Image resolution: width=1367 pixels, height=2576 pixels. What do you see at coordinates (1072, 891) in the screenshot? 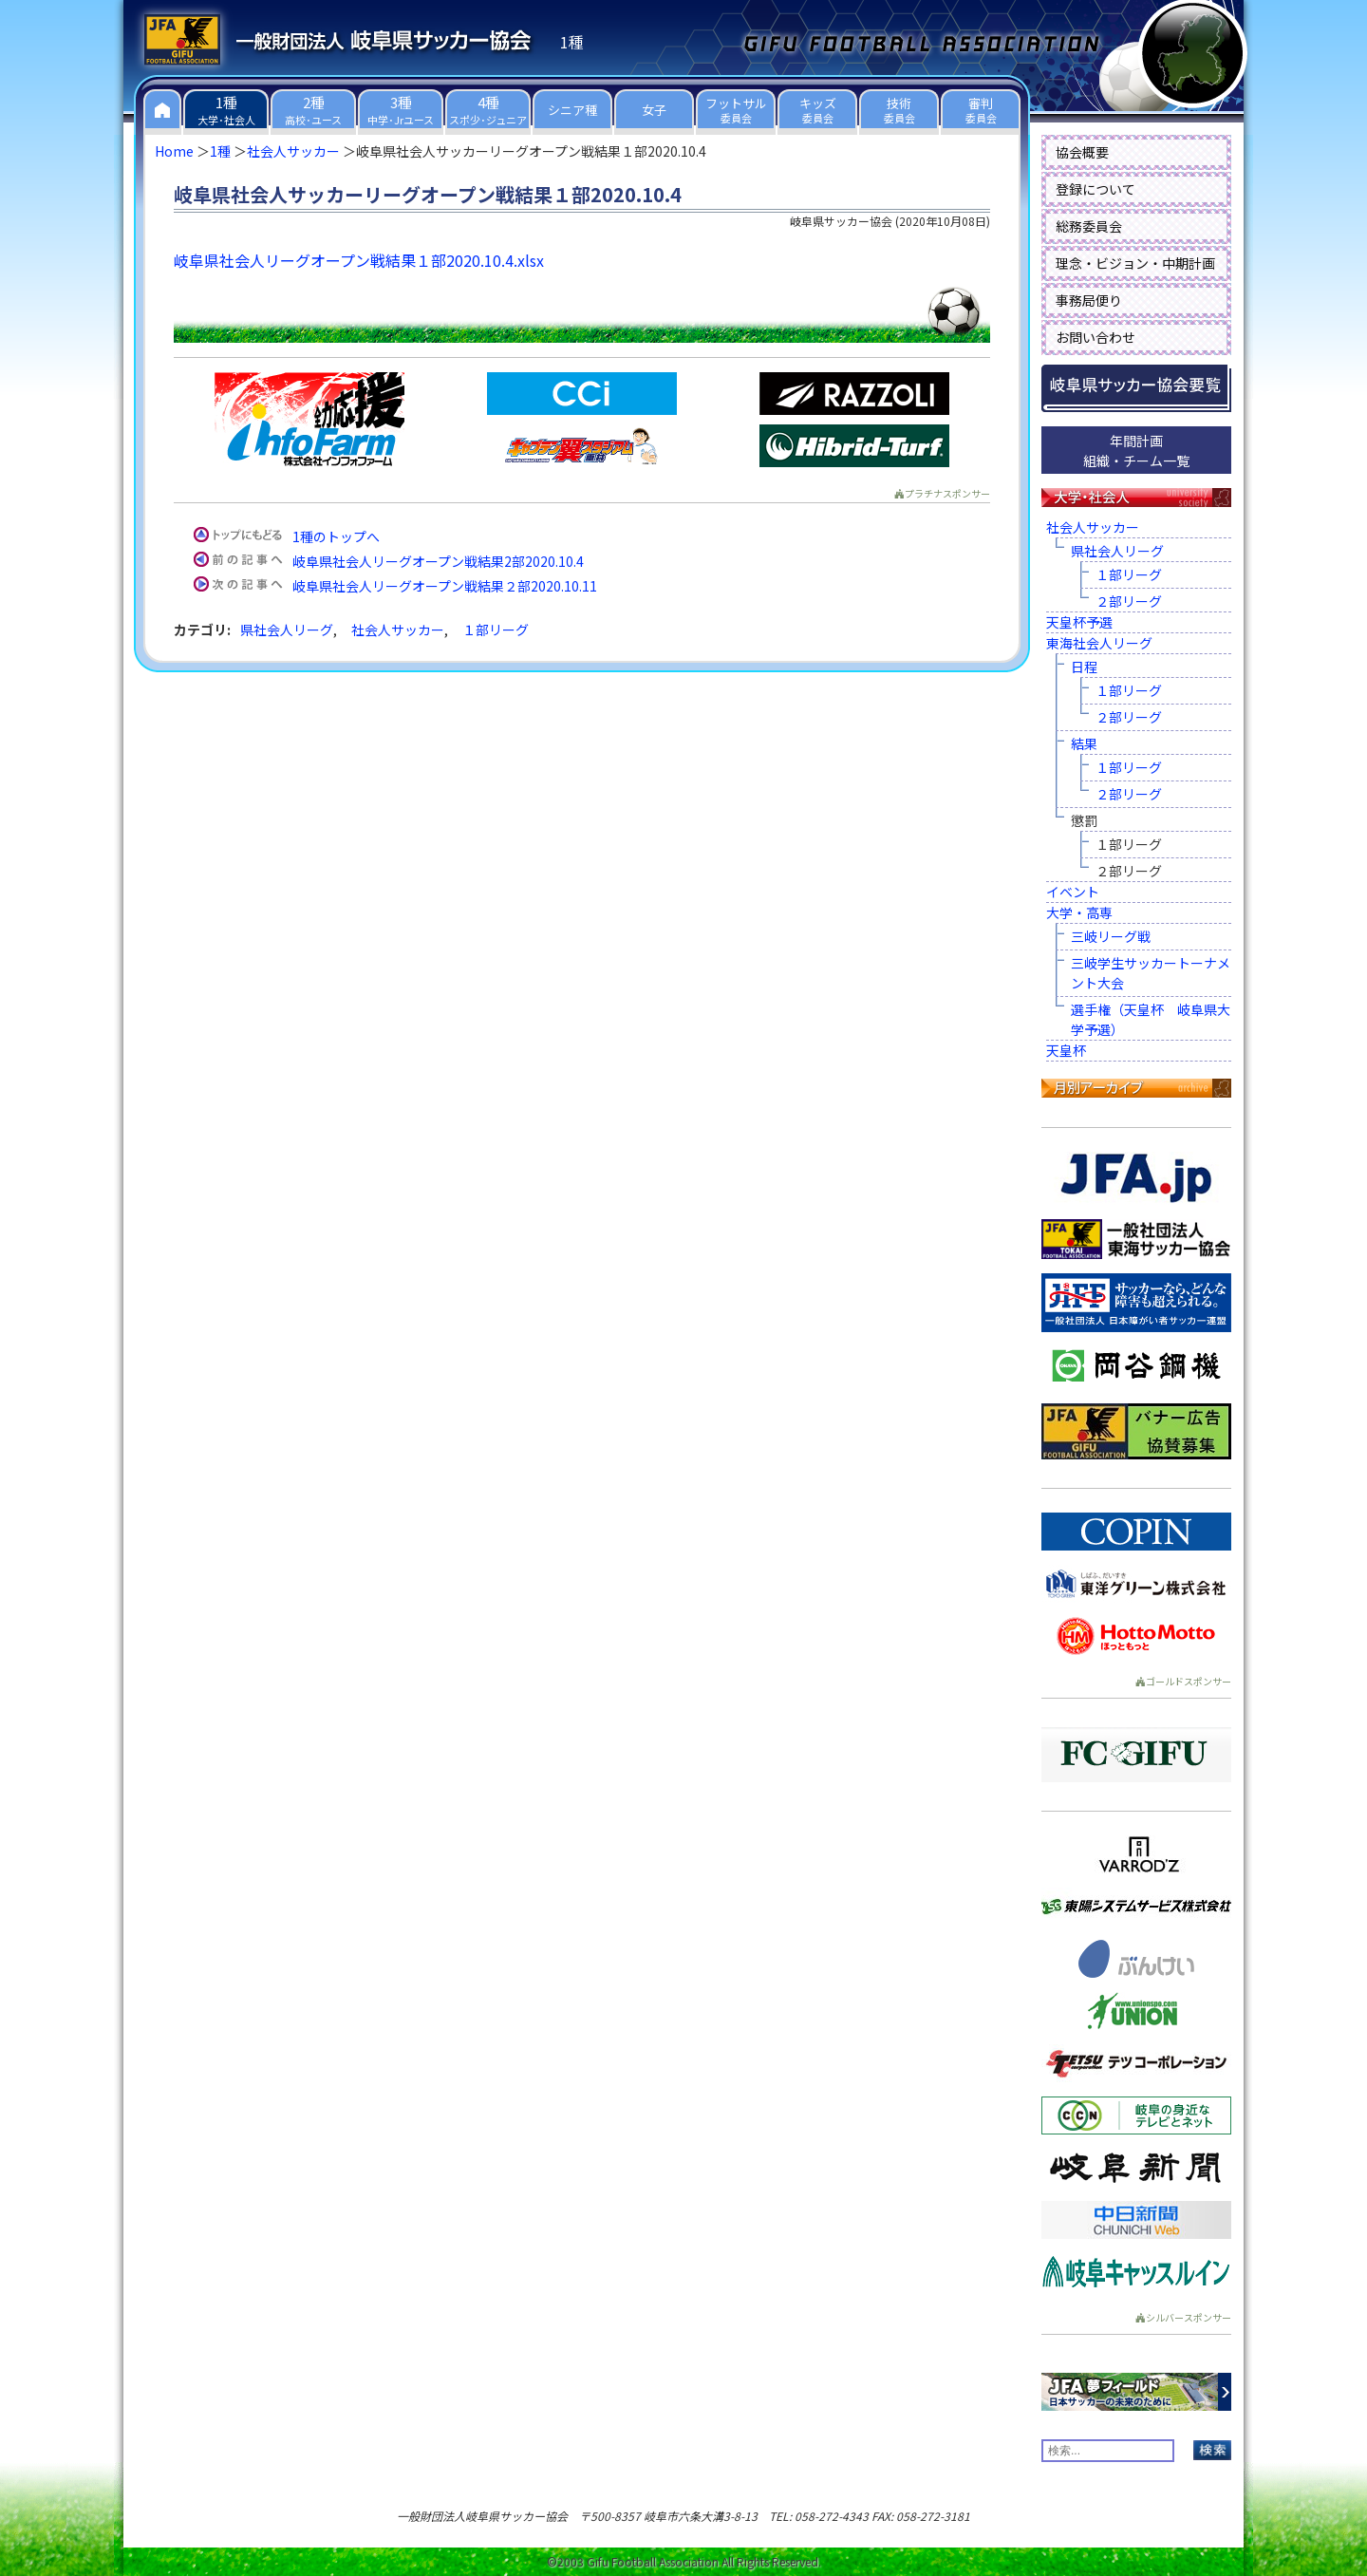
I see `イベント` at bounding box center [1072, 891].